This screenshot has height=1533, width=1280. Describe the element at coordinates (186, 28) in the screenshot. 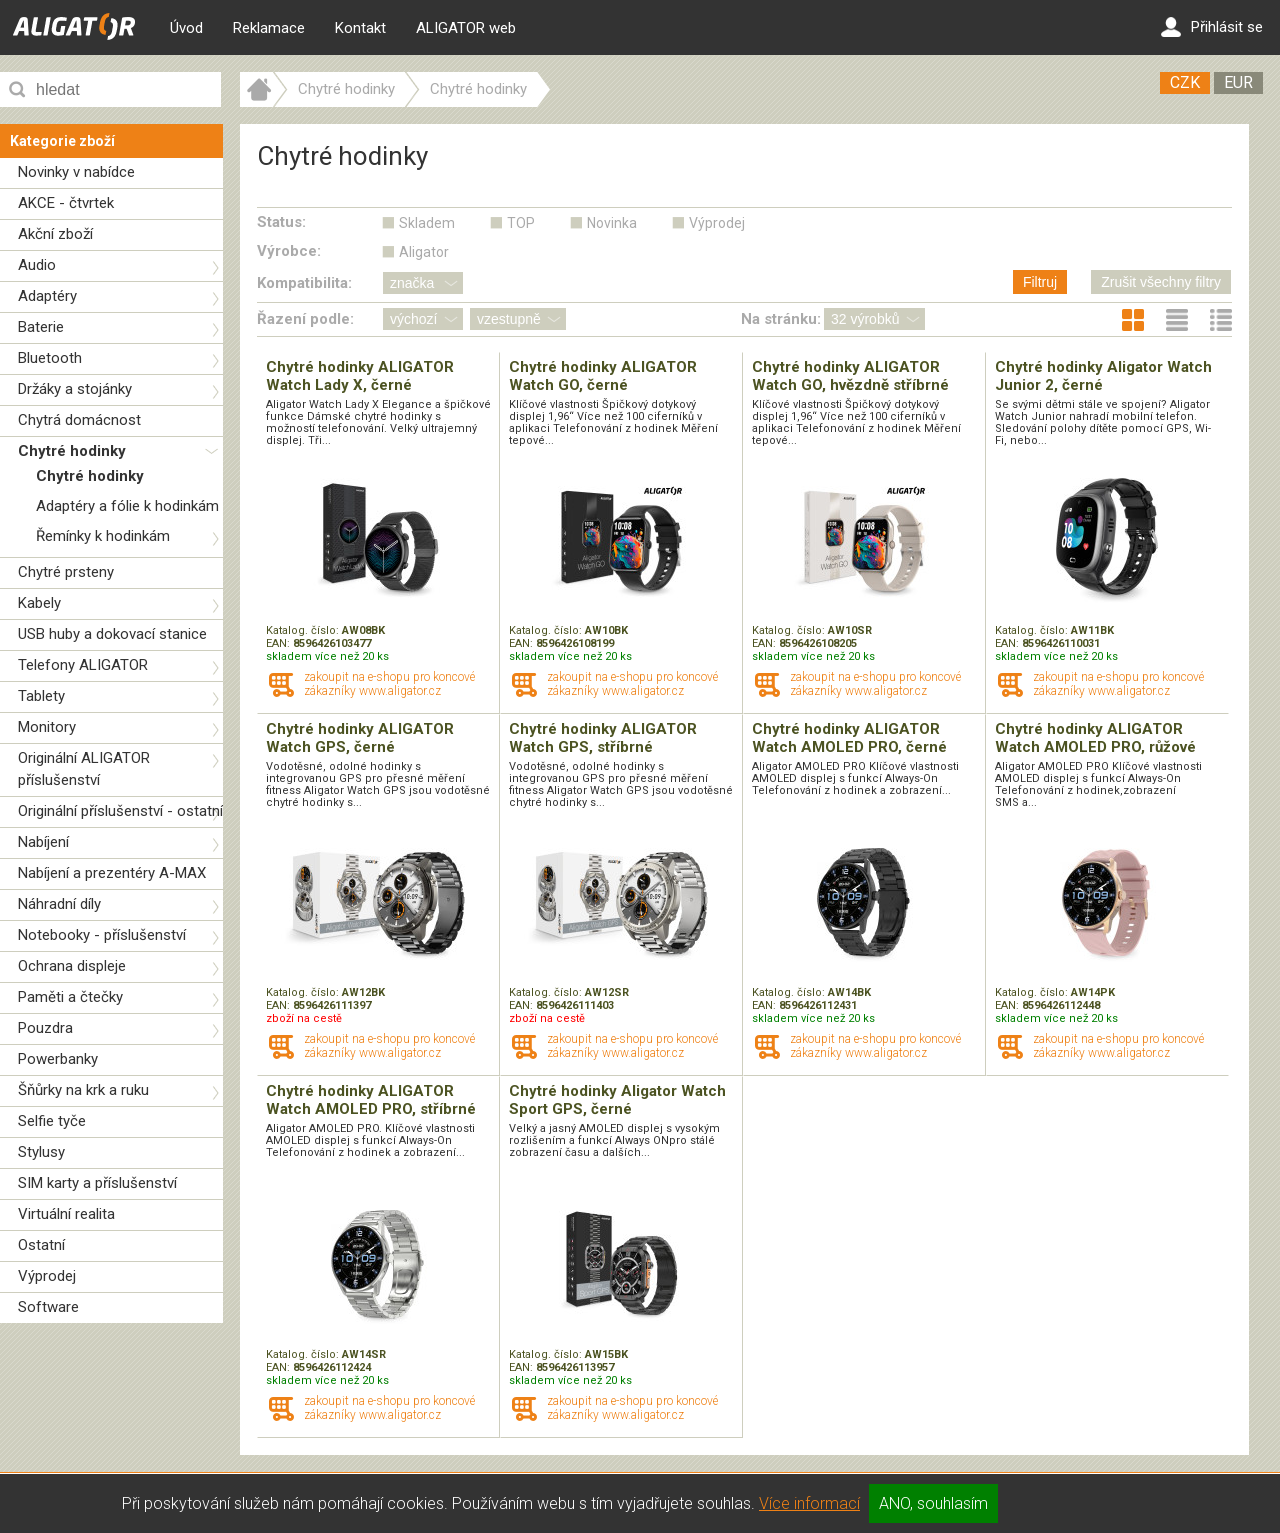

I see `Úvod` at that location.